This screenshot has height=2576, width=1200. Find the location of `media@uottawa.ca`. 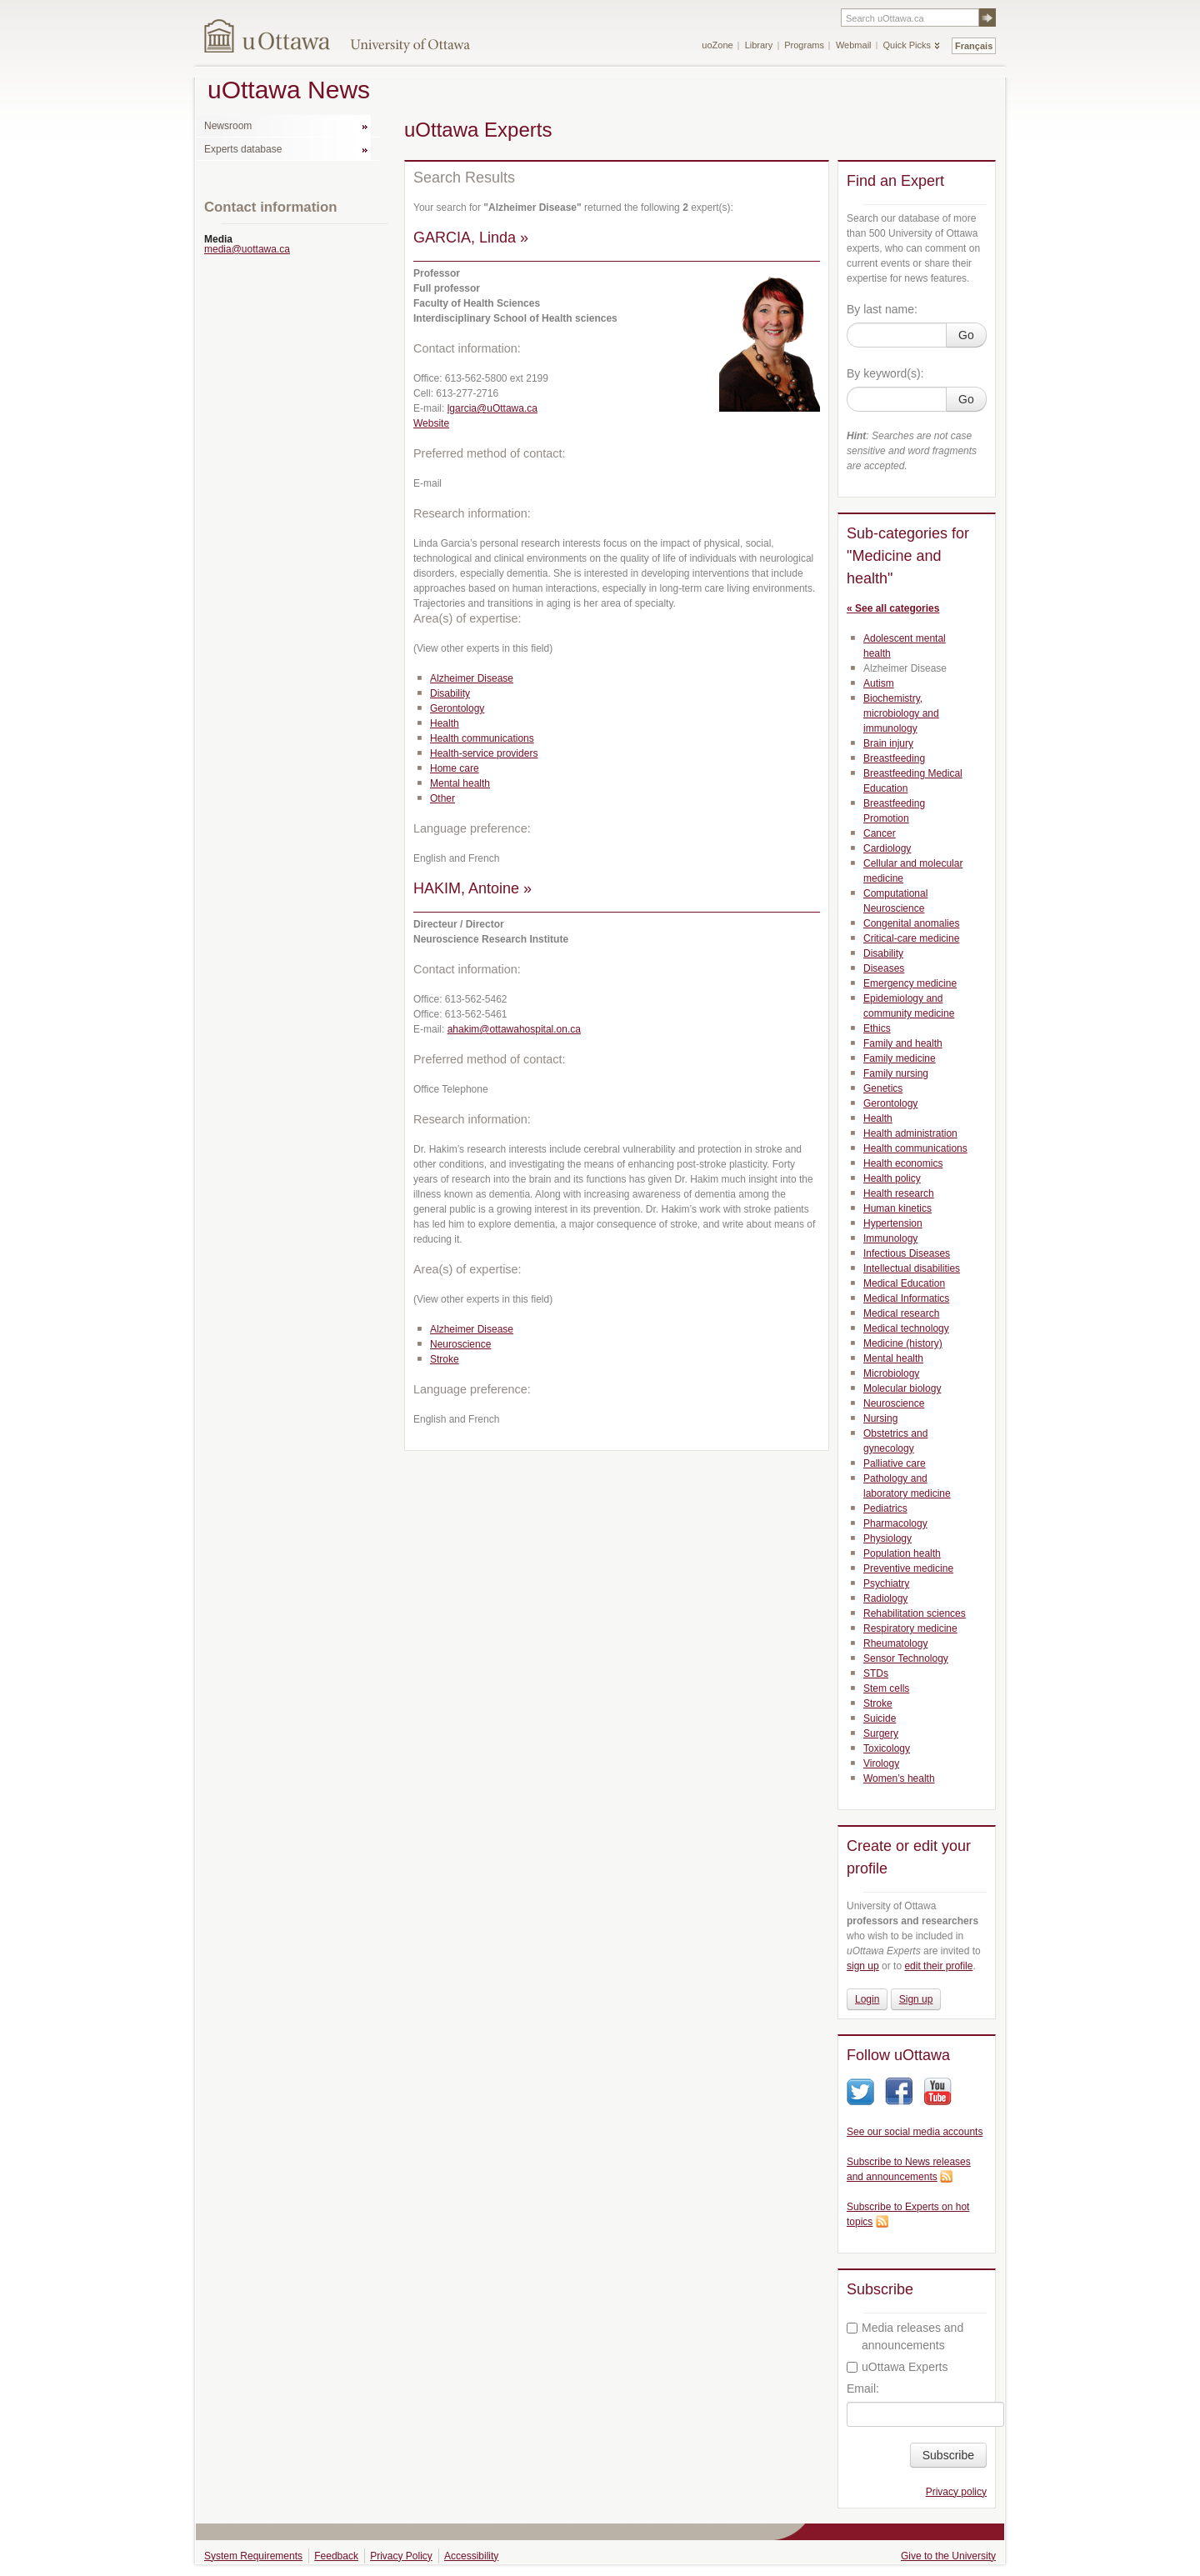

media@uottawa.ca is located at coordinates (247, 249).